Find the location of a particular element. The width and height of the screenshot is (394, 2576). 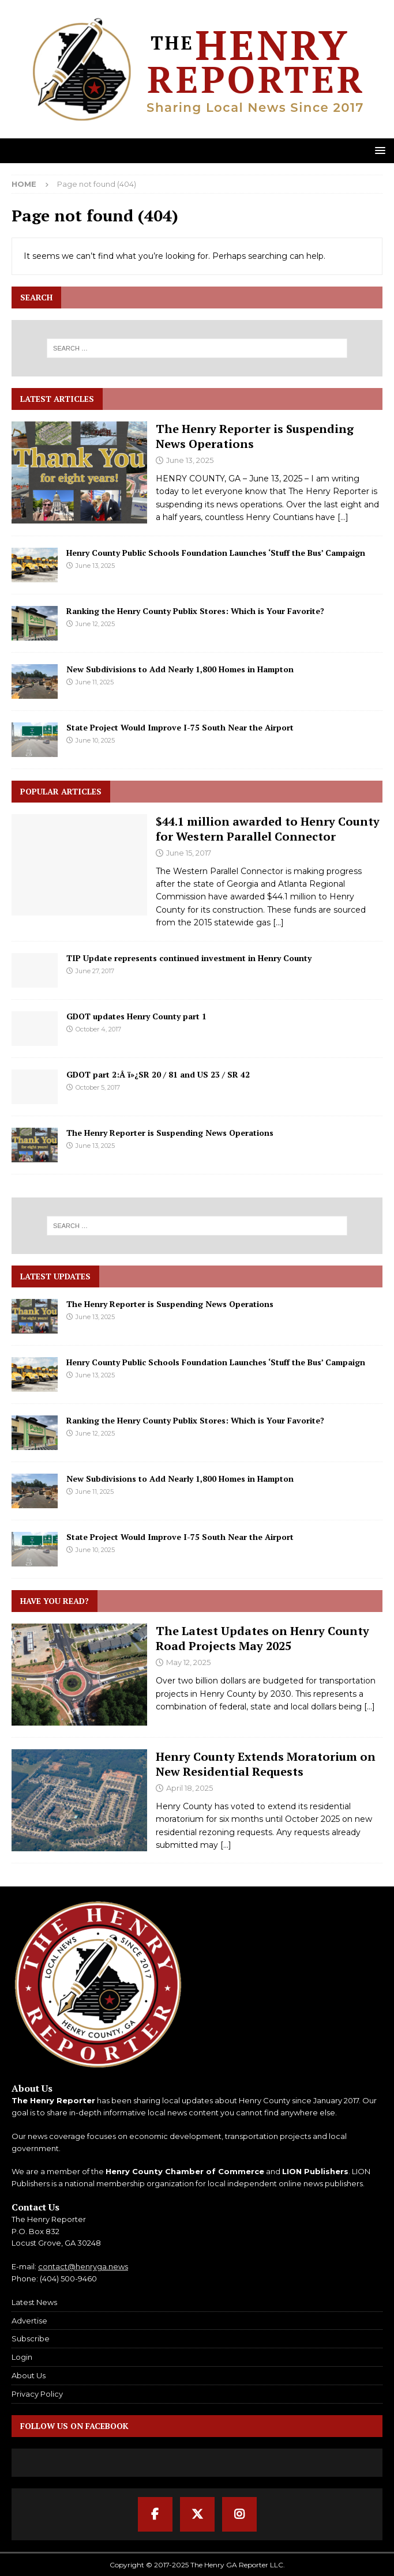

June 12, 2025 is located at coordinates (95, 624).